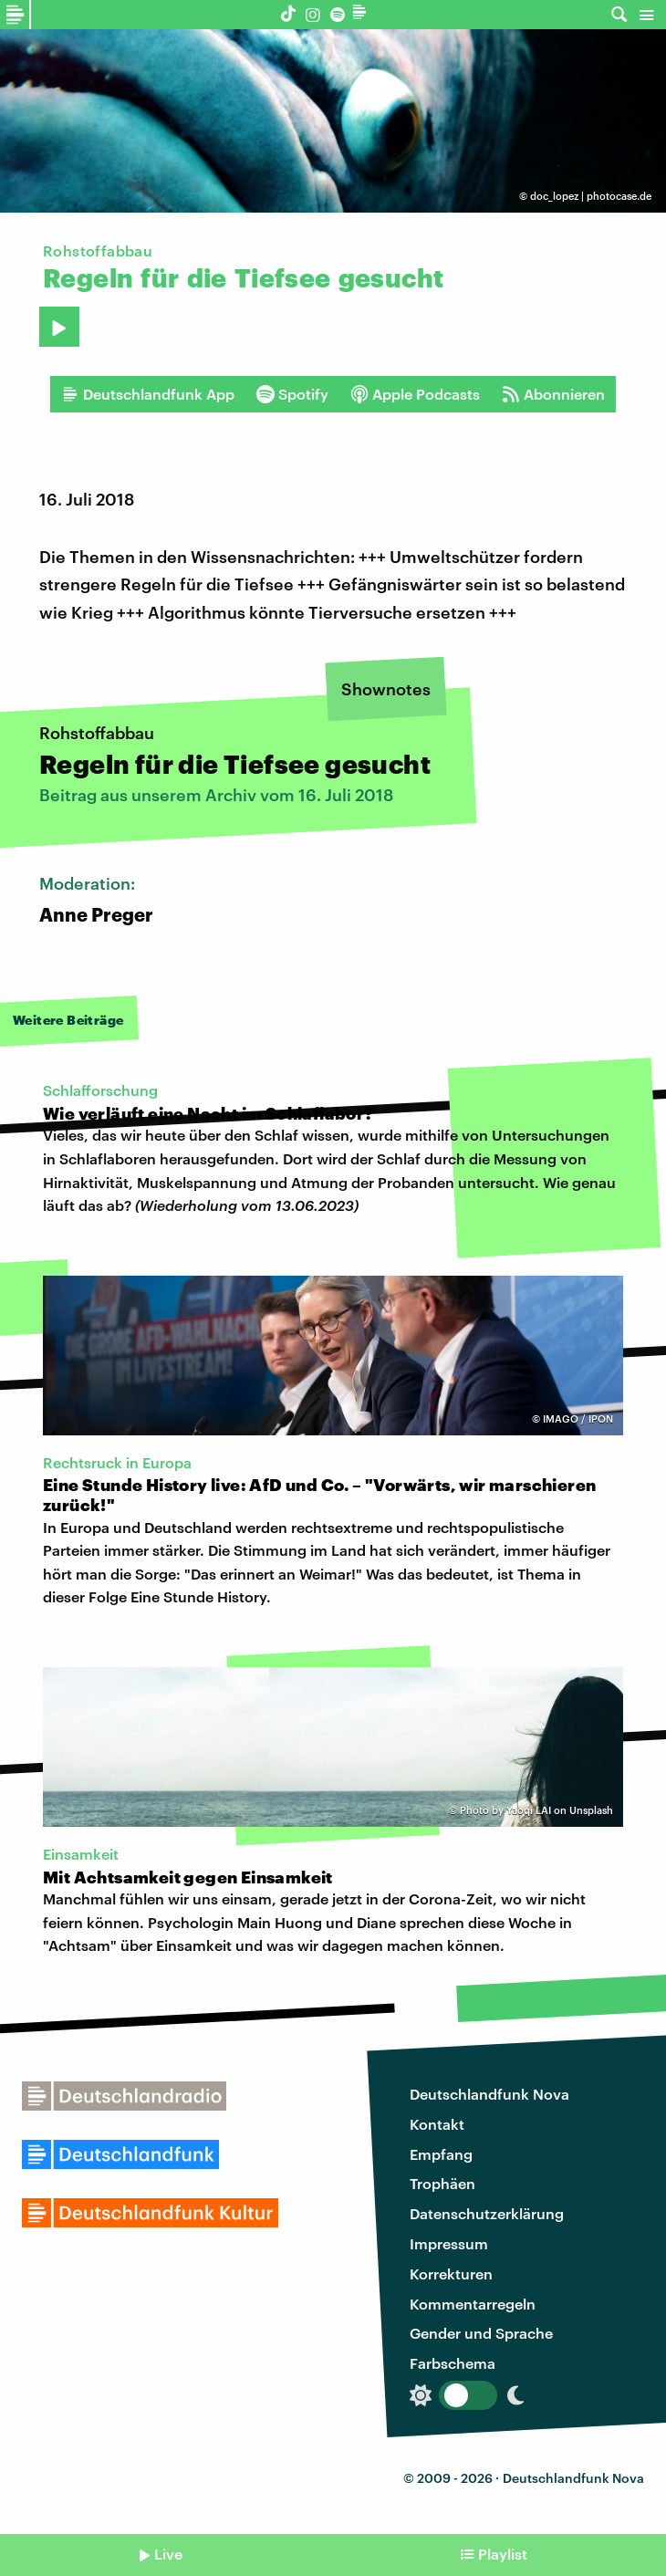  Describe the element at coordinates (415, 394) in the screenshot. I see `Apple Podcasts` at that location.